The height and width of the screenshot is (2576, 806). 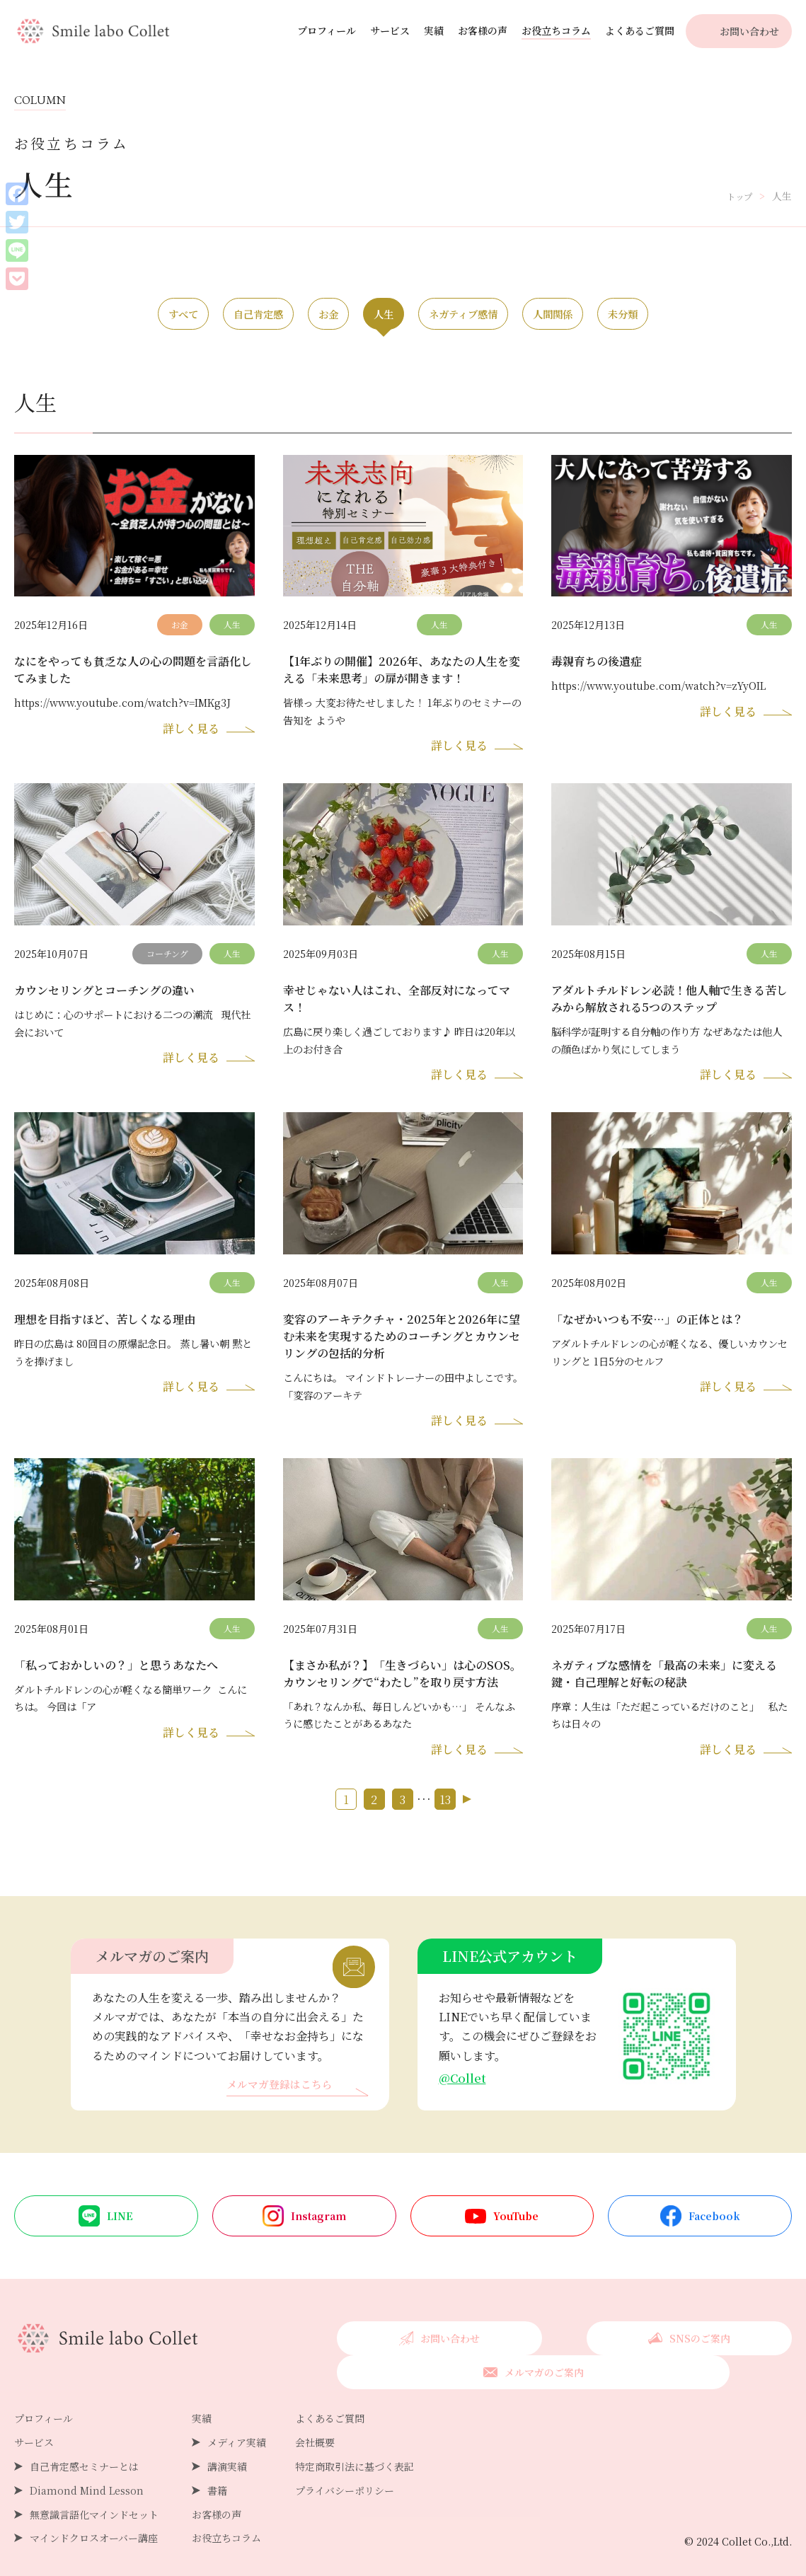 What do you see at coordinates (99, 315) in the screenshot?
I see `すべて` at bounding box center [99, 315].